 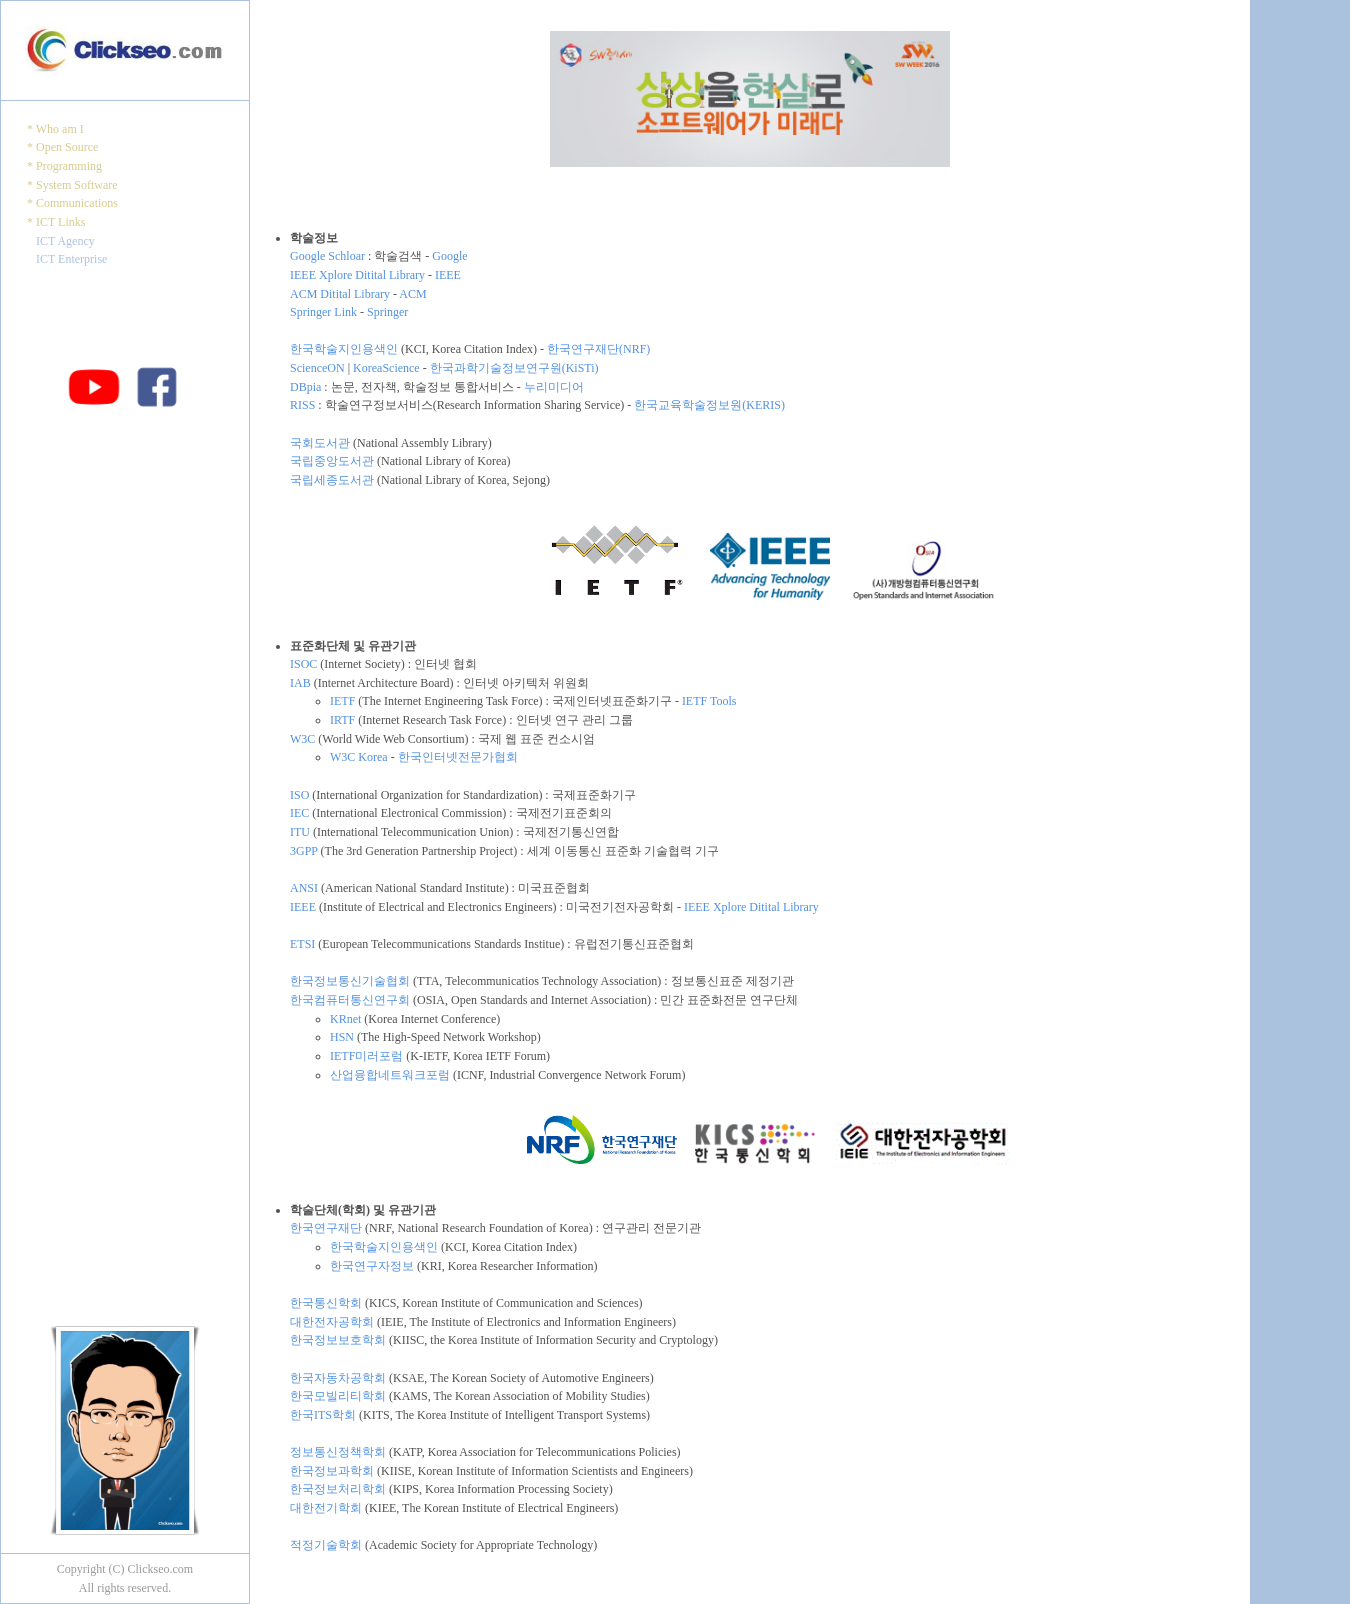 What do you see at coordinates (338, 1378) in the screenshot?
I see `한국자동차공학회` at bounding box center [338, 1378].